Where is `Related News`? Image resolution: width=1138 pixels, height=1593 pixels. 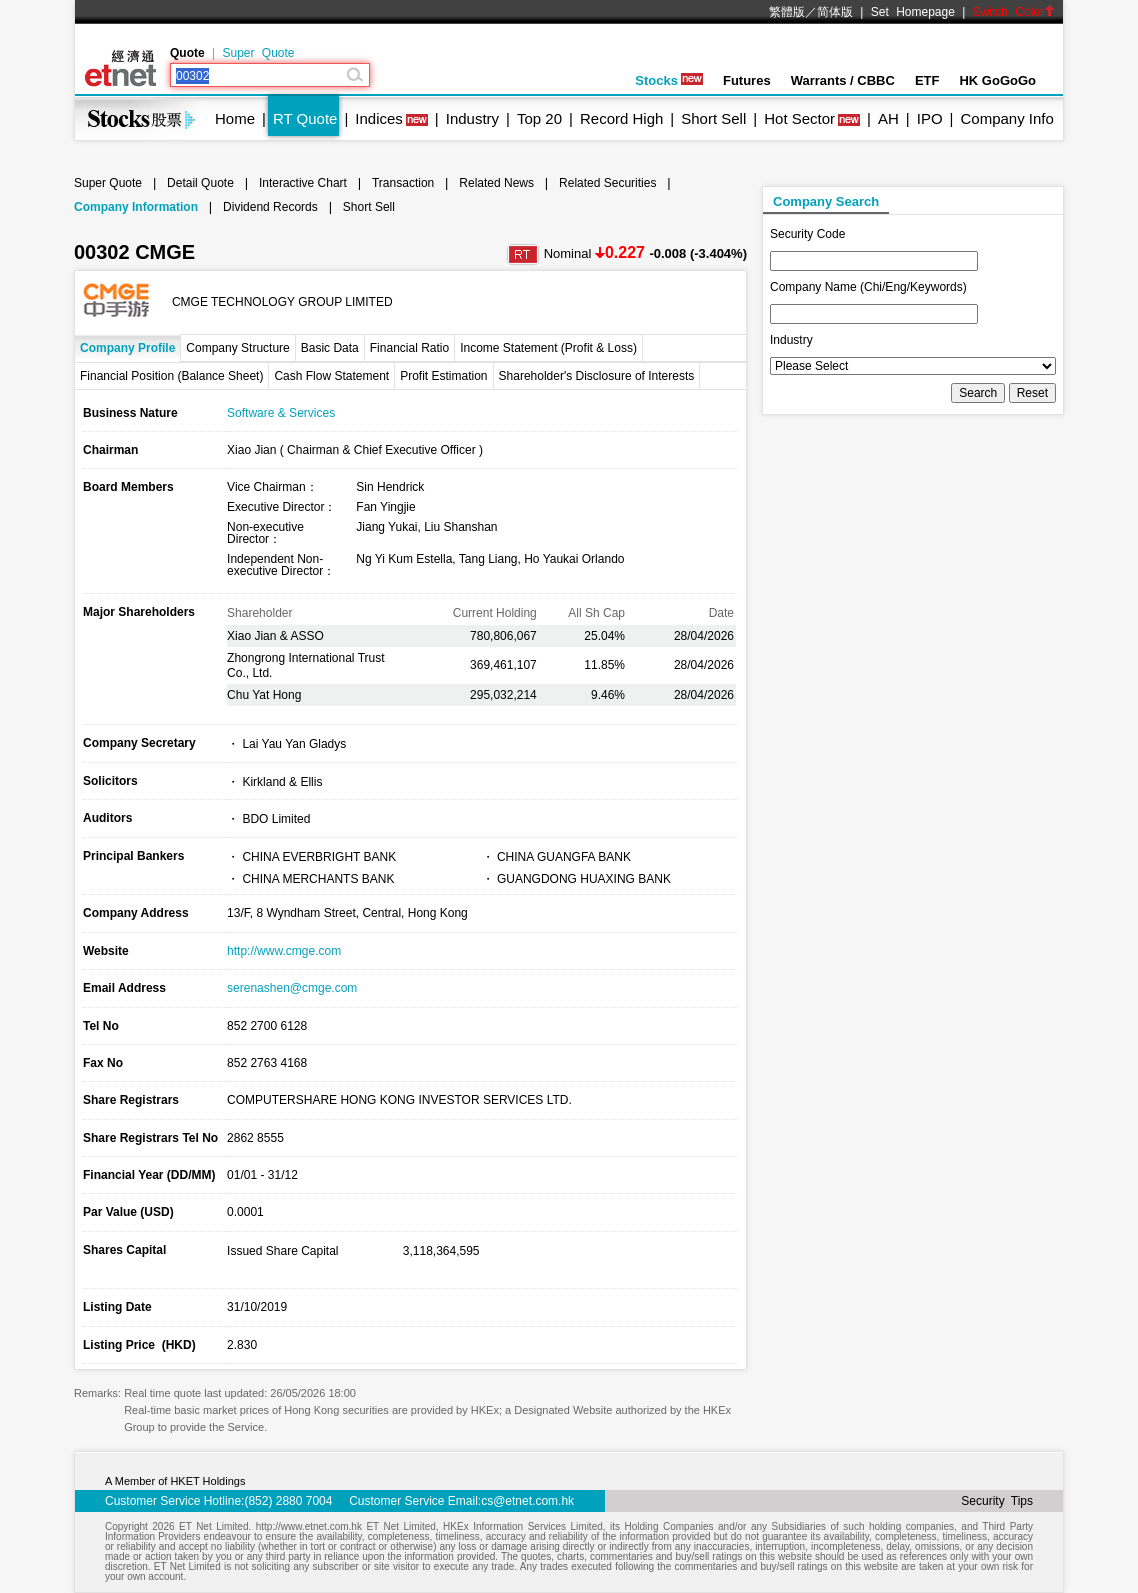 Related News is located at coordinates (496, 183).